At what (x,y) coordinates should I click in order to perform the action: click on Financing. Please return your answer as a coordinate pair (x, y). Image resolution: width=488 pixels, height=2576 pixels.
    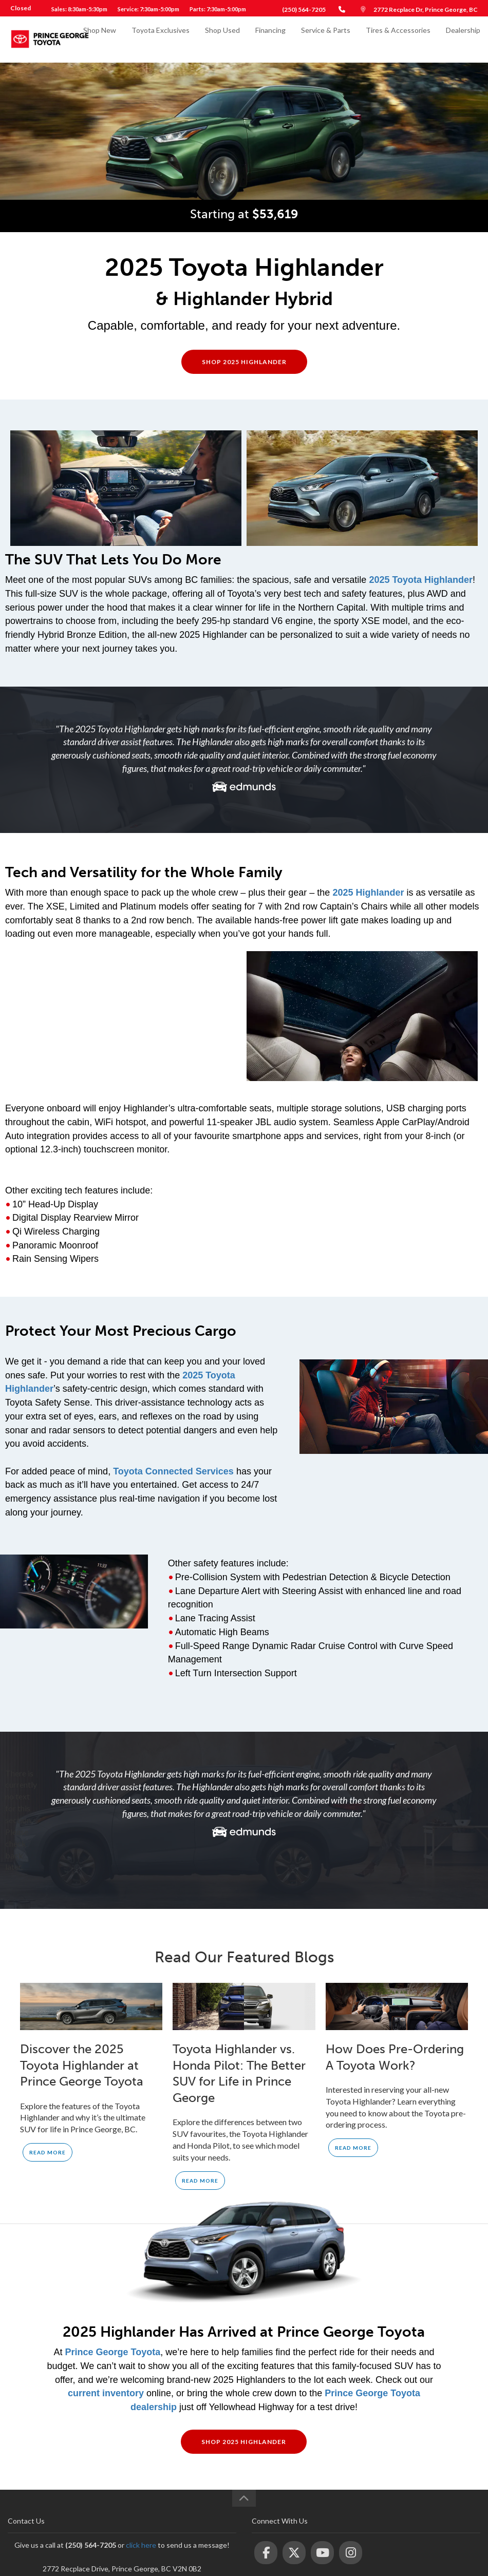
    Looking at the image, I should click on (270, 39).